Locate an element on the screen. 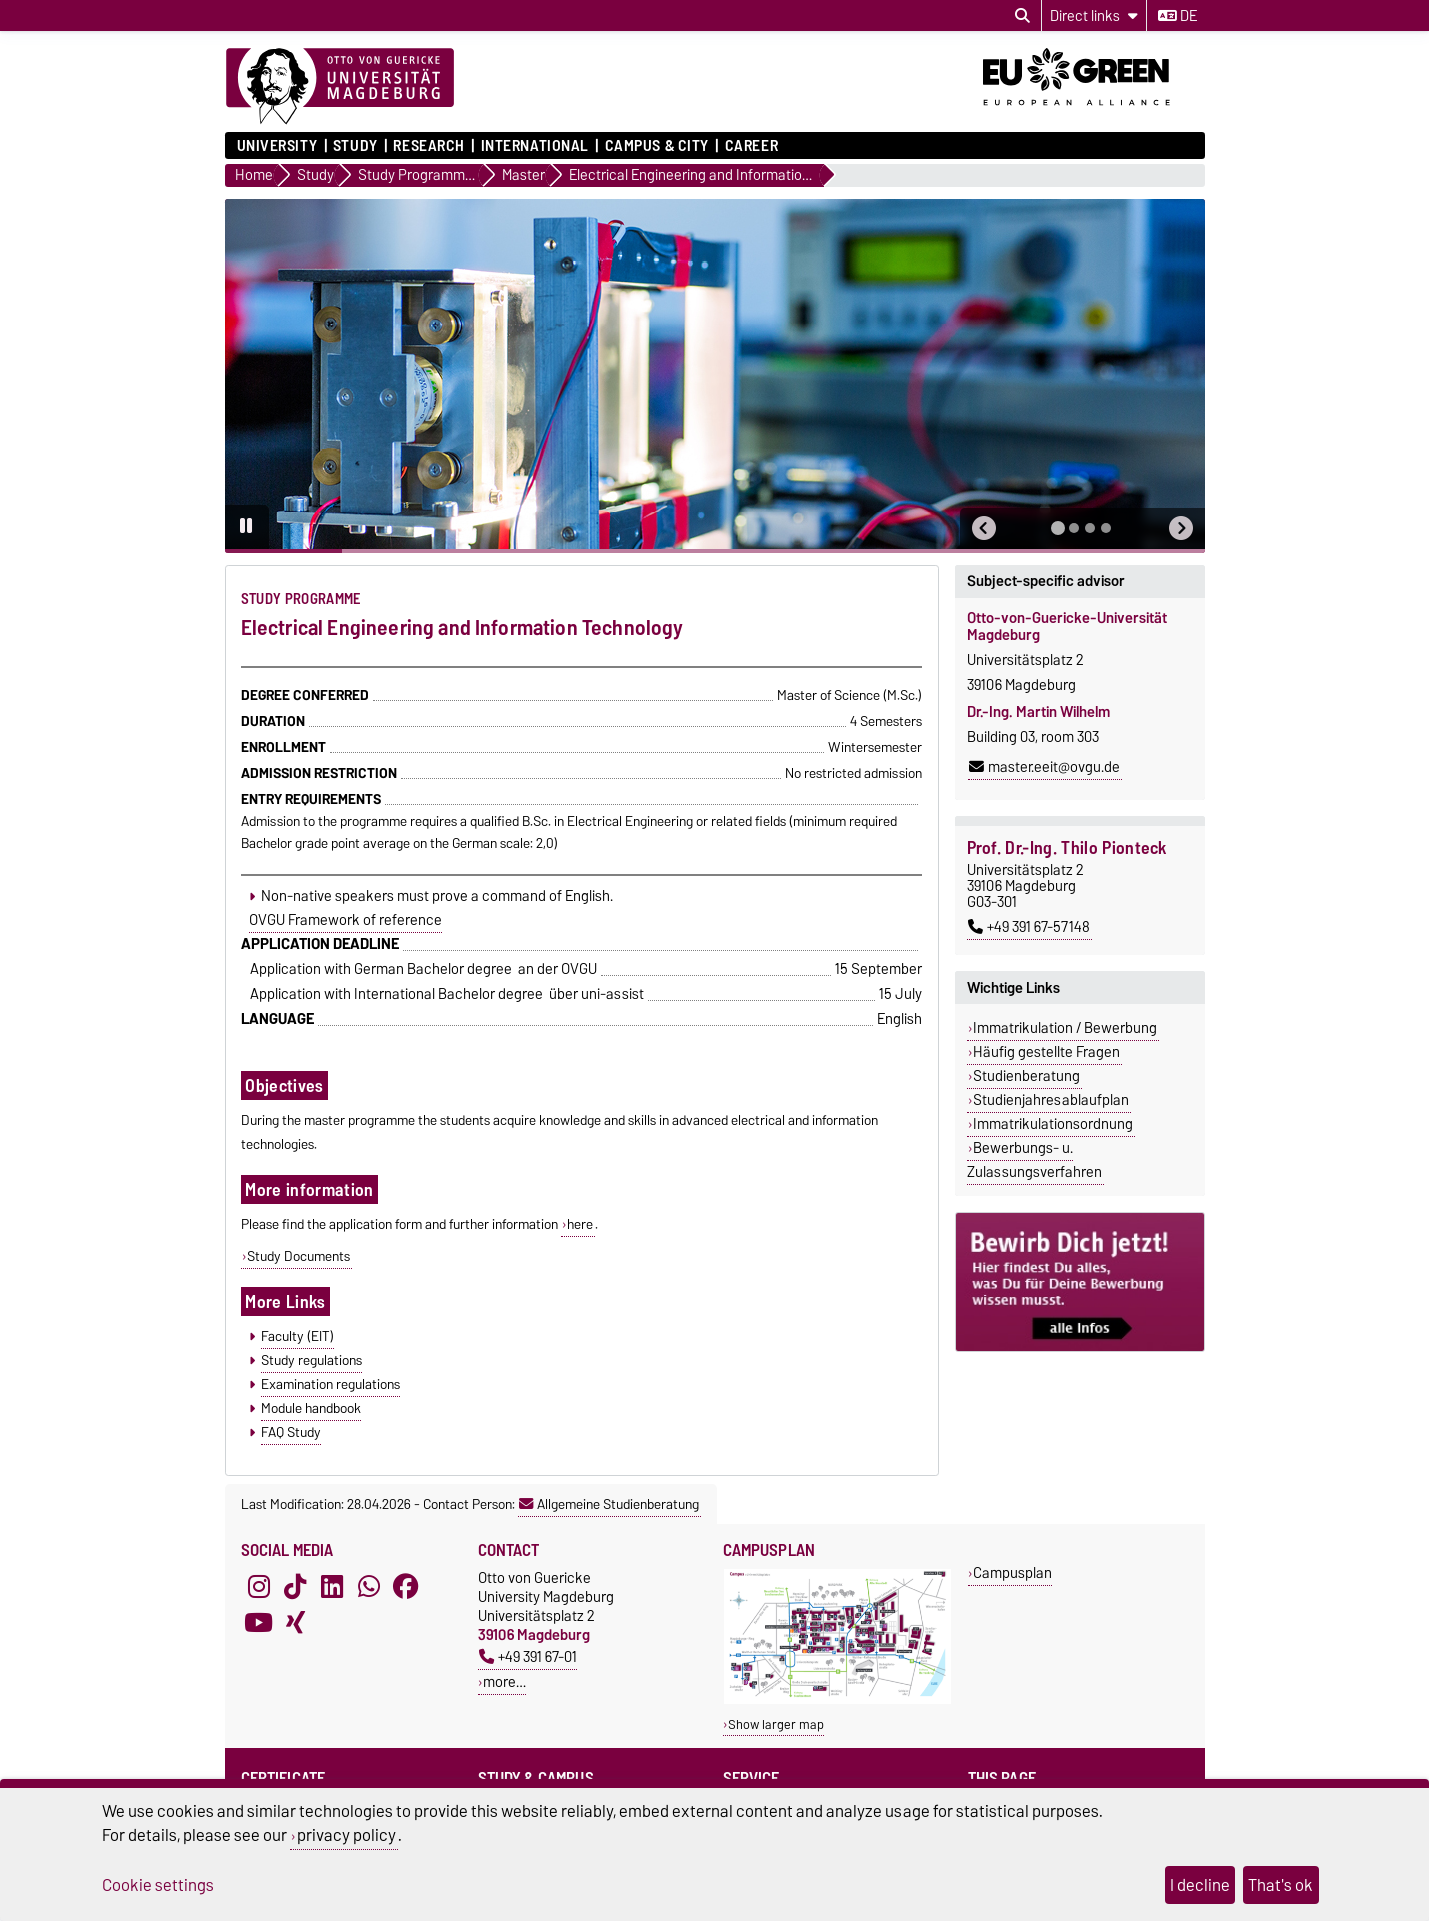 The height and width of the screenshot is (1921, 1429). Allgemeine Studienberatung is located at coordinates (609, 1504).